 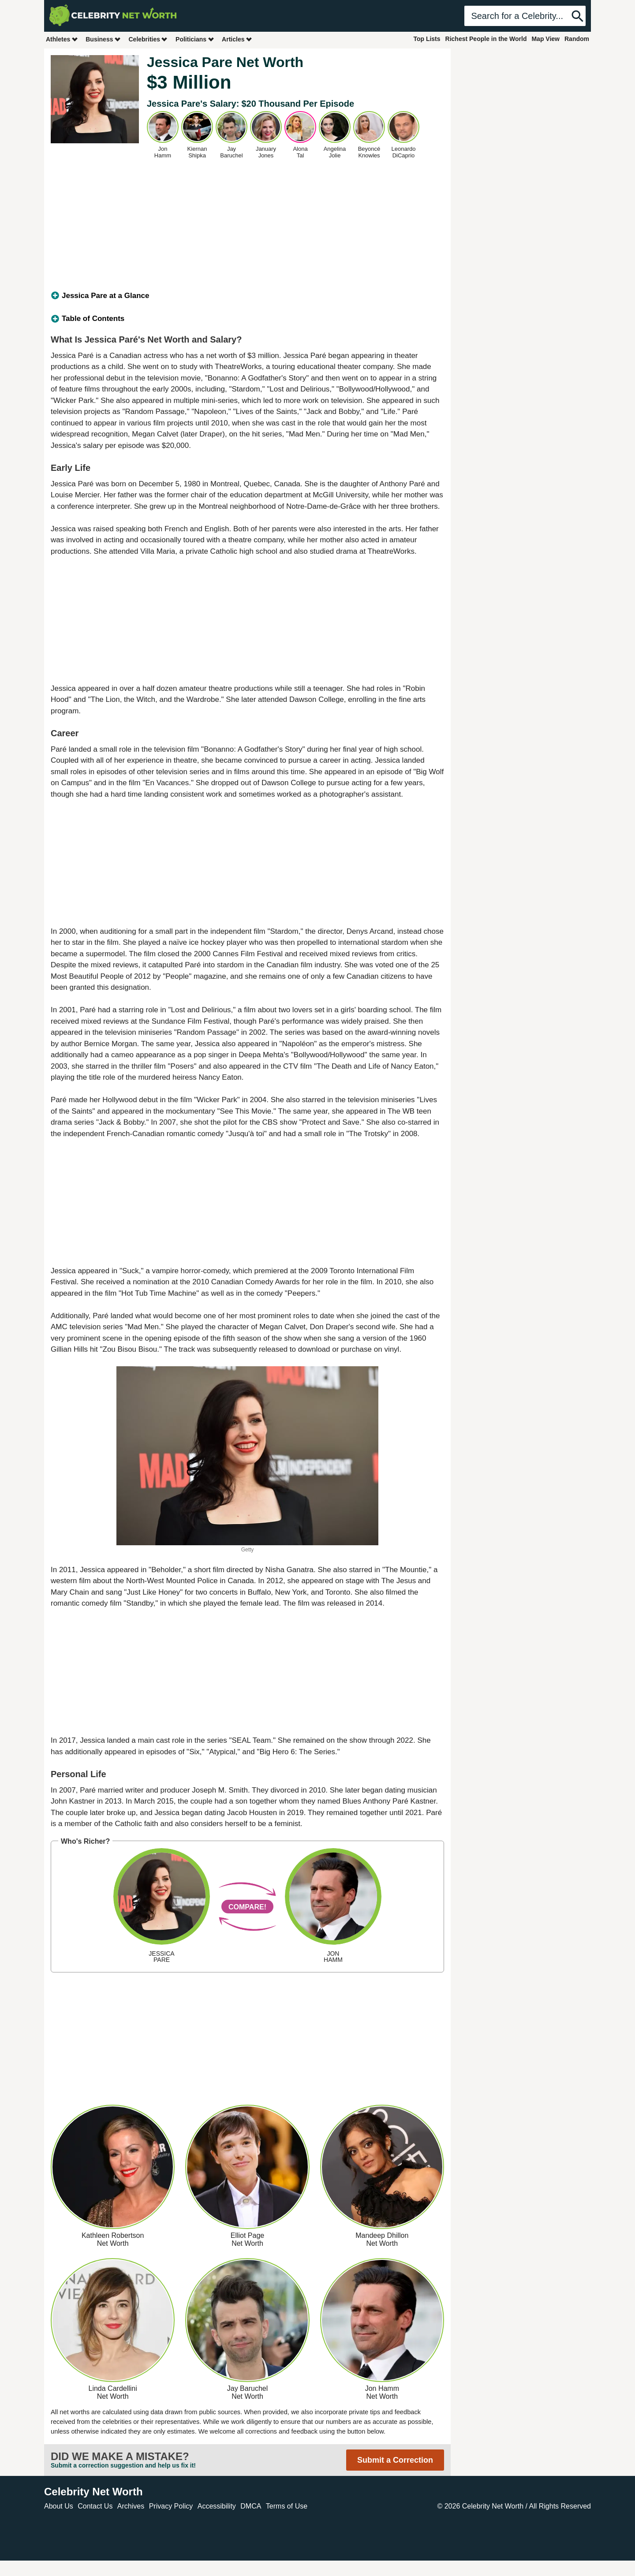 What do you see at coordinates (486, 38) in the screenshot?
I see `Richest People in the World` at bounding box center [486, 38].